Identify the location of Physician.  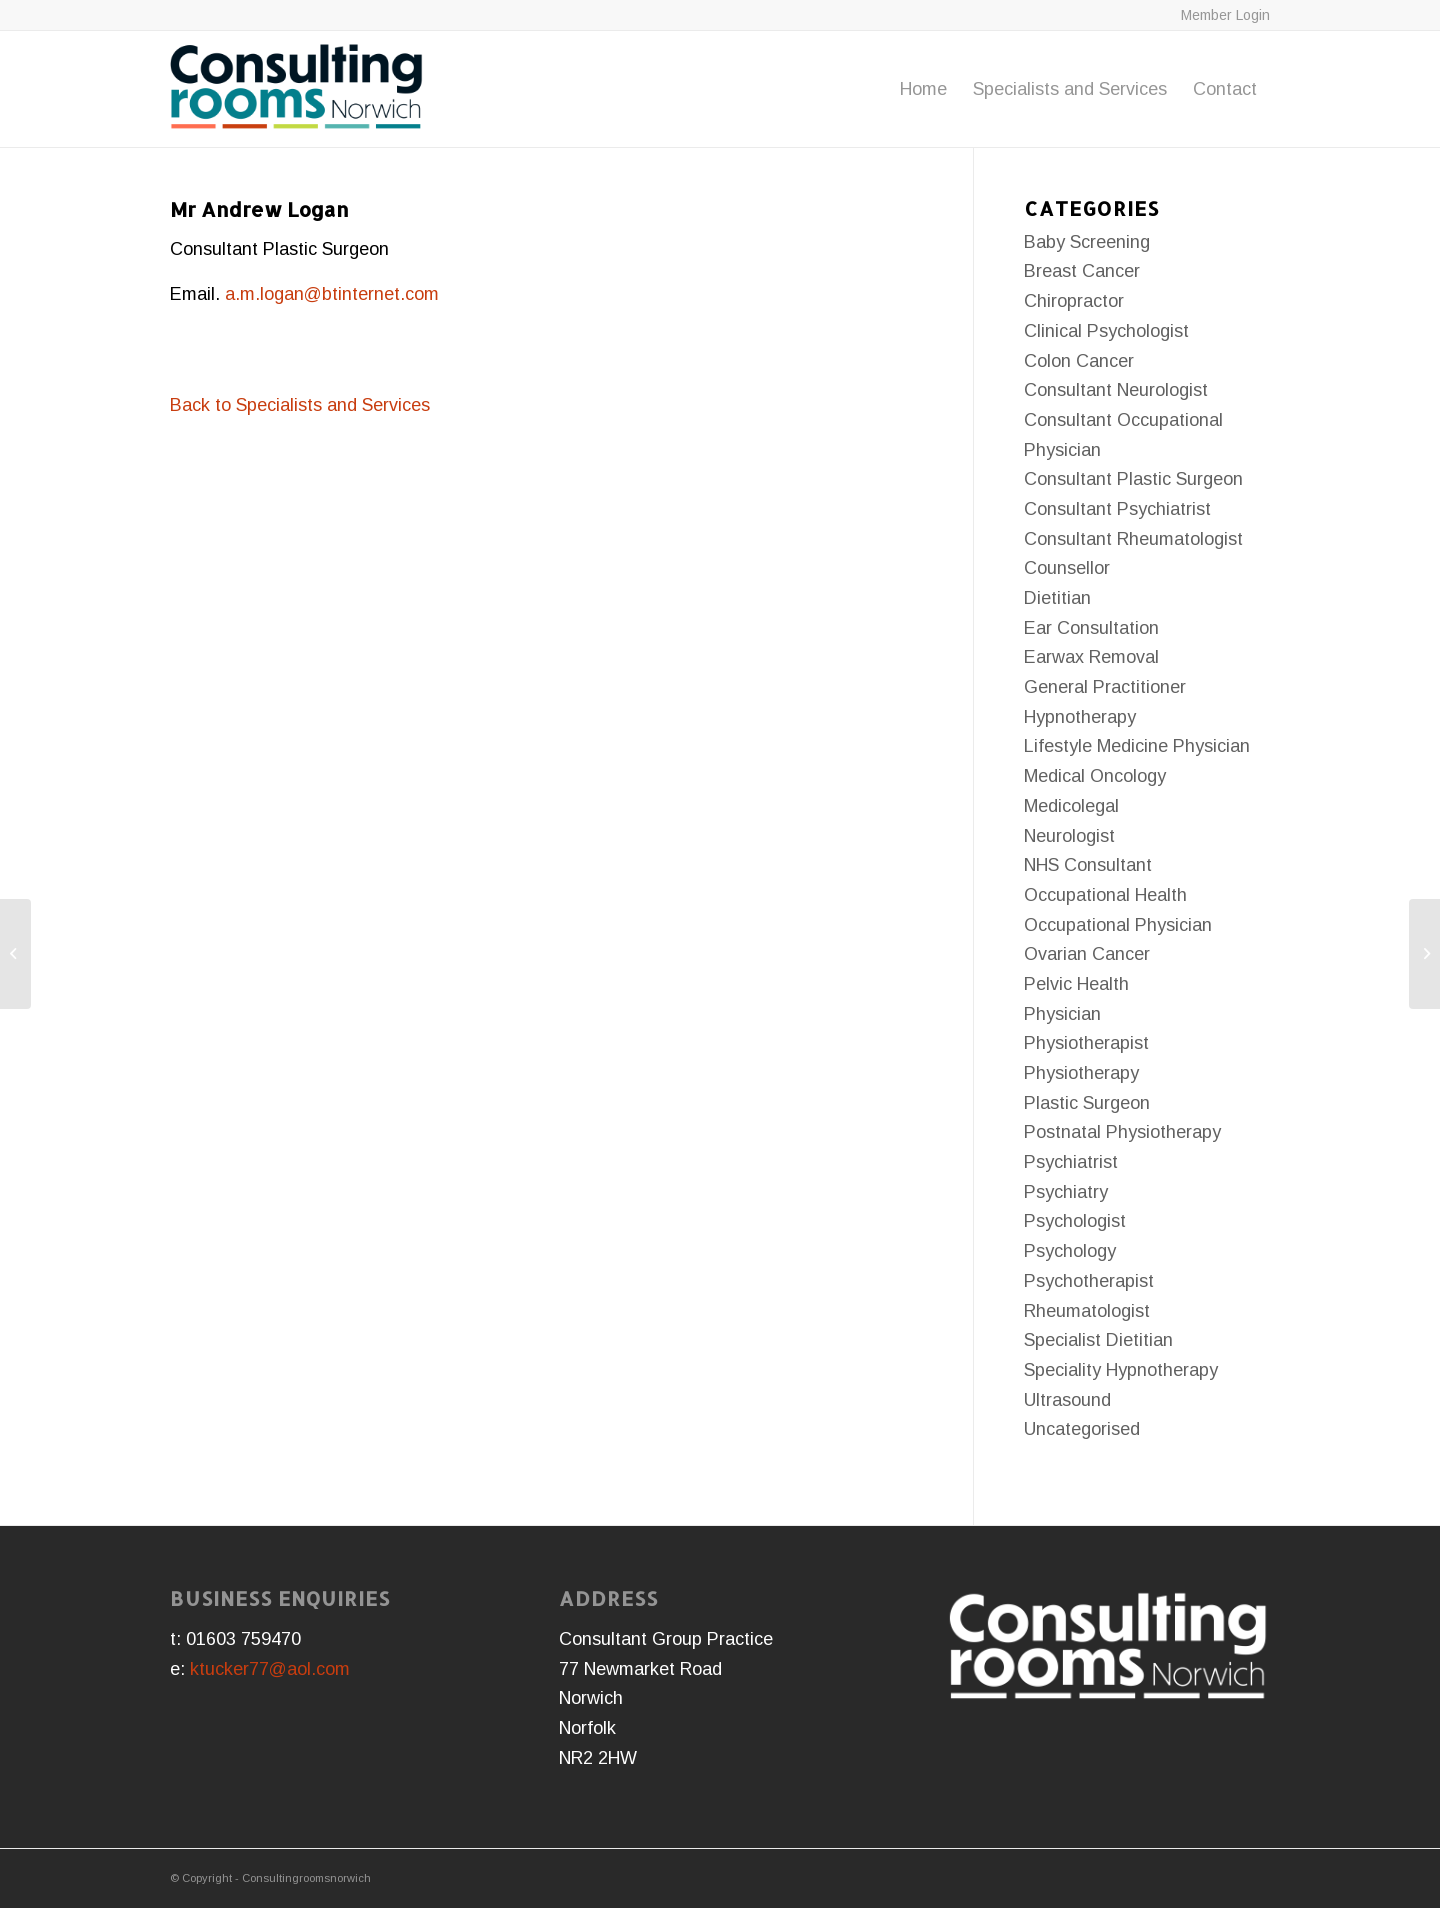
(1062, 1014).